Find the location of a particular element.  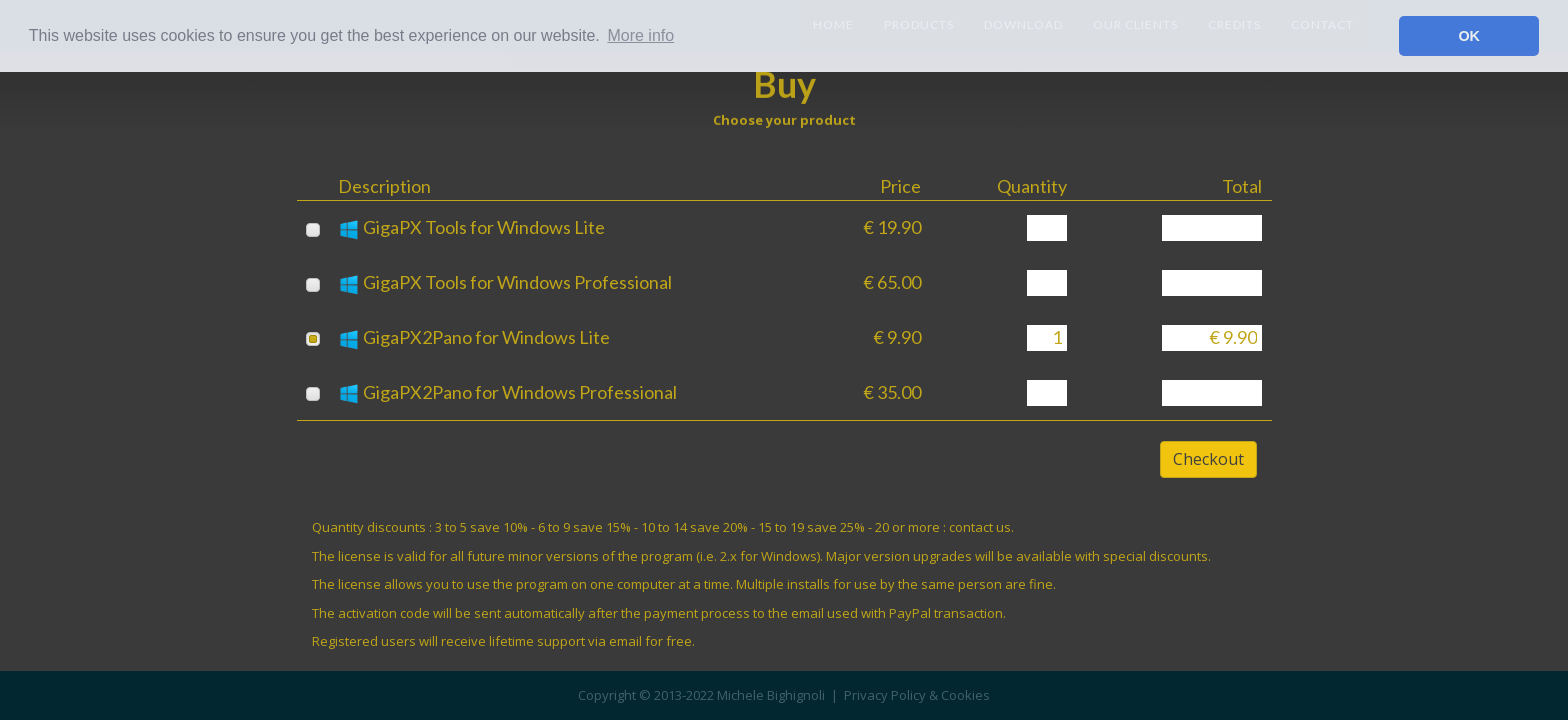

More info [button] is located at coordinates (640, 35).